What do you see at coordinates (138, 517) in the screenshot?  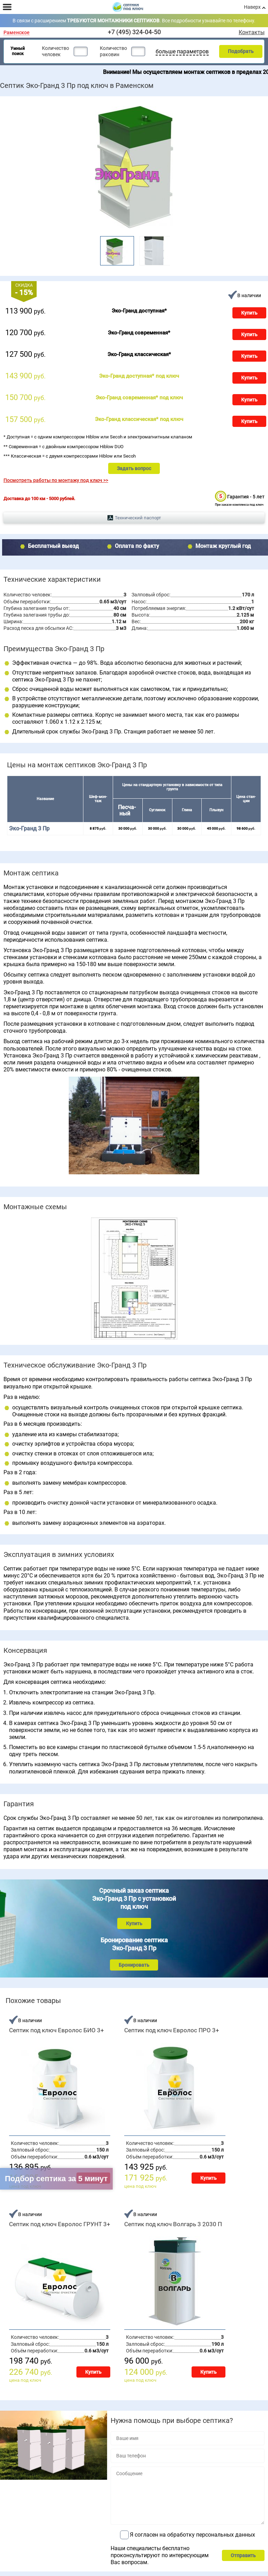 I see `Технический паспорт` at bounding box center [138, 517].